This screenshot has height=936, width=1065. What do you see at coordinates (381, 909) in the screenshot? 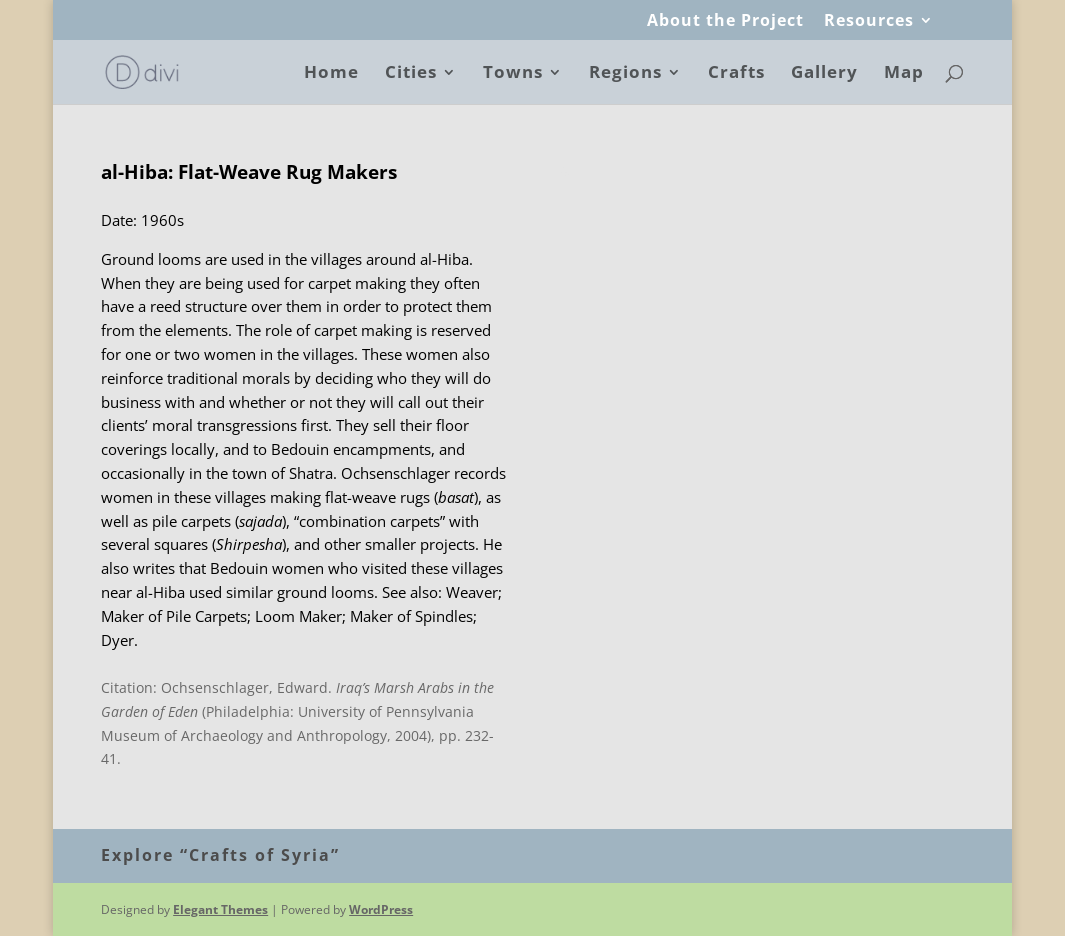
I see `WordPress` at bounding box center [381, 909].